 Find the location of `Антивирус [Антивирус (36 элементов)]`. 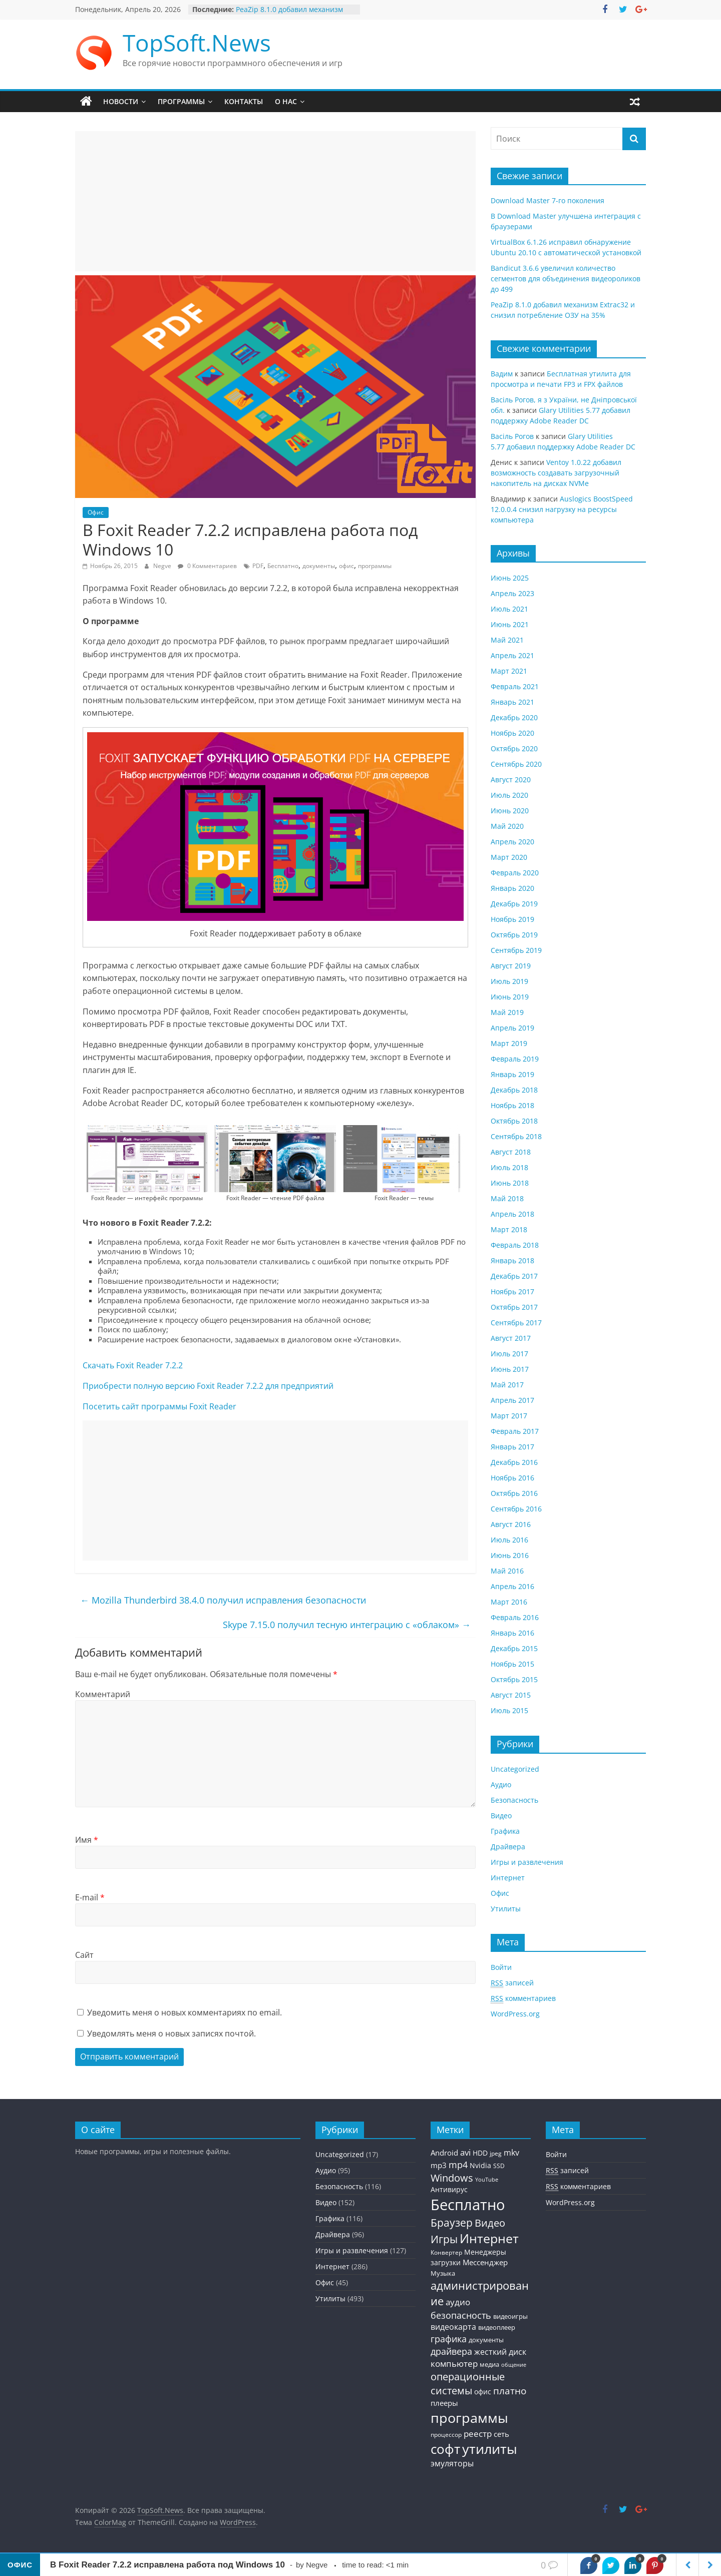

Антивирус [Антивирус (36 элементов)] is located at coordinates (449, 2189).